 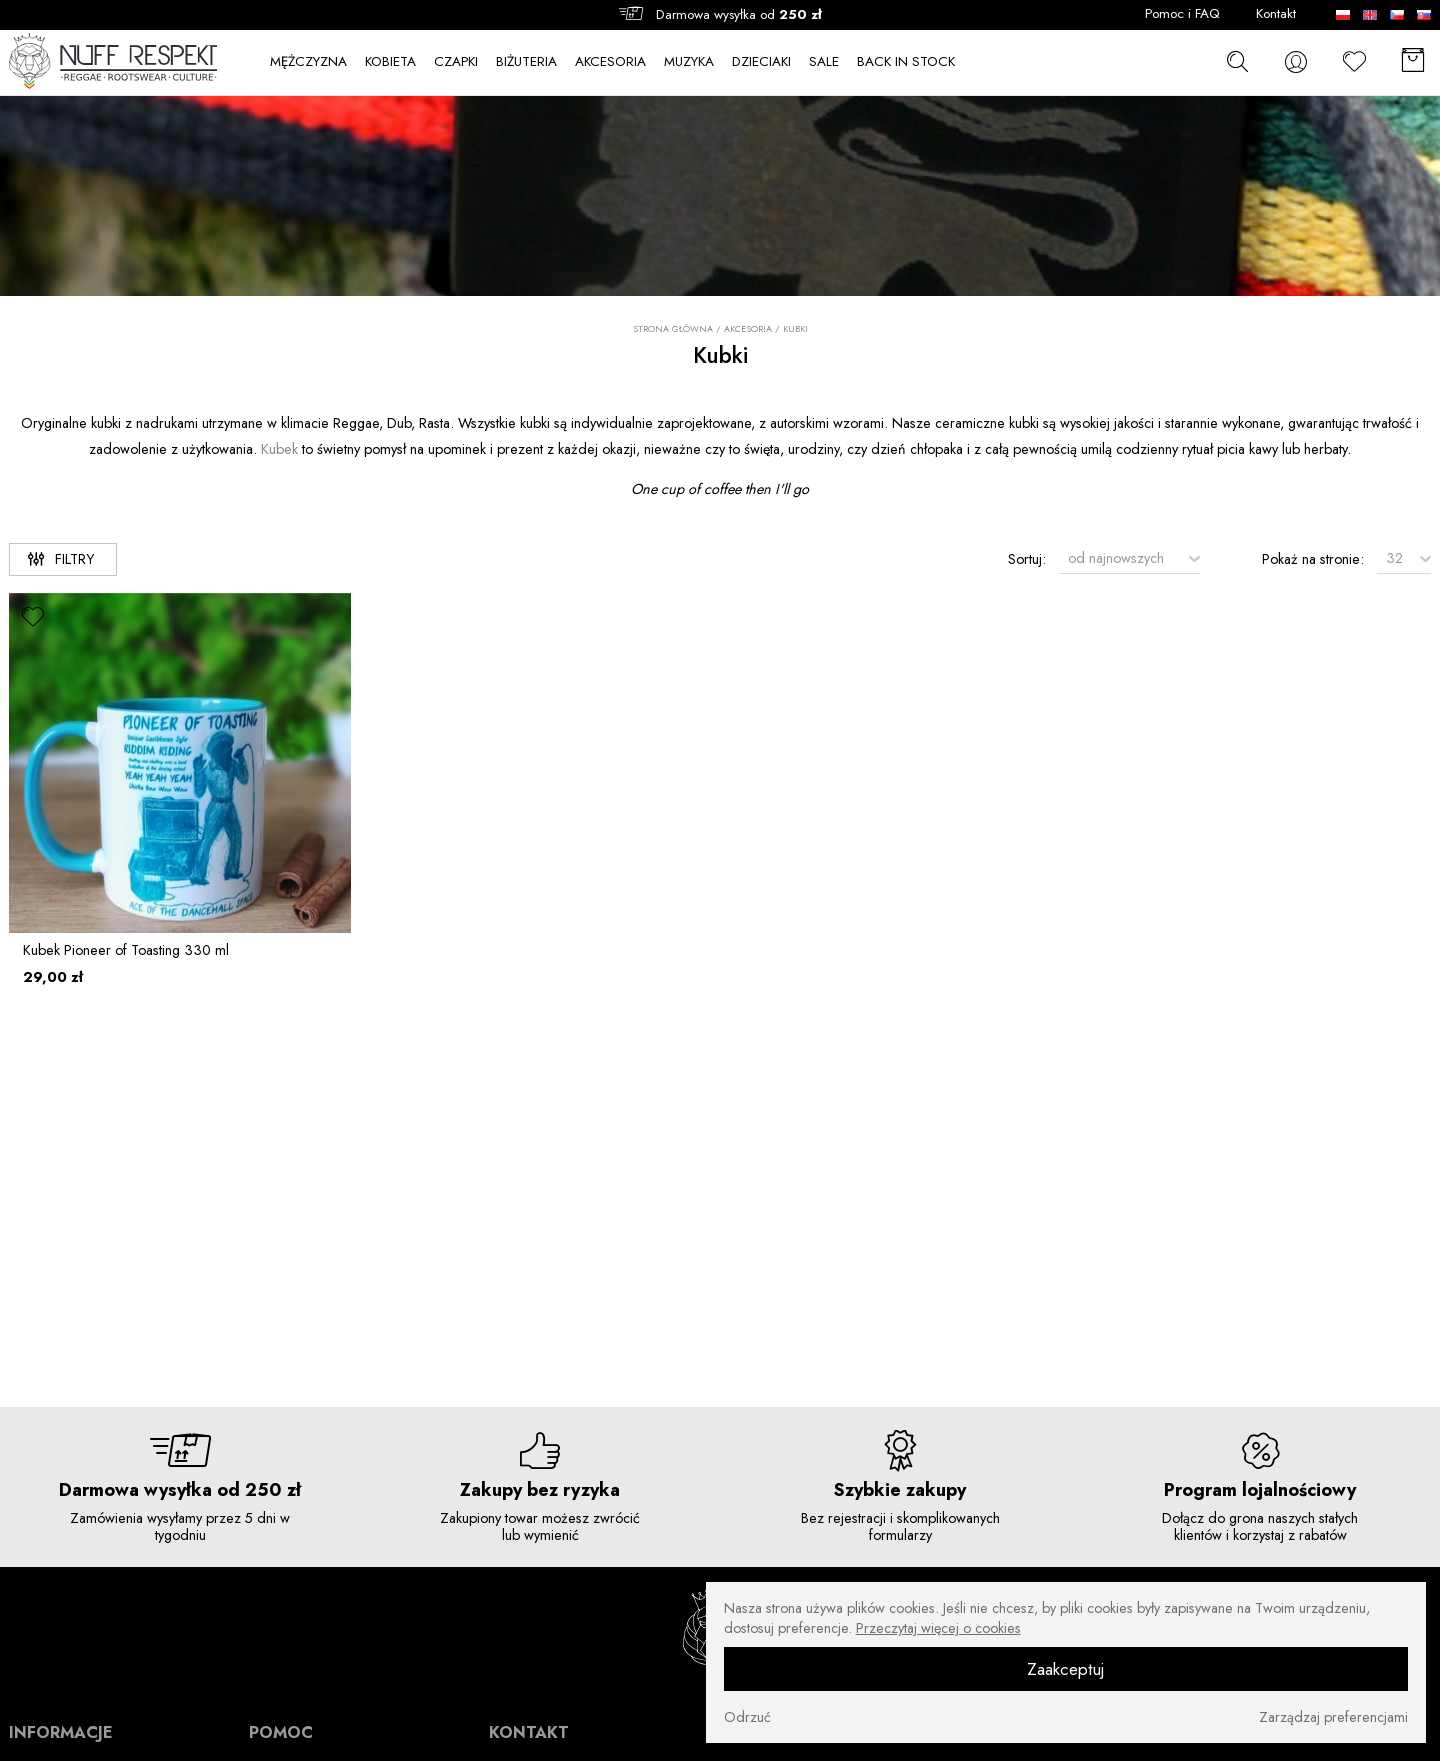 What do you see at coordinates (34, 618) in the screenshot?
I see `[ulubione]` at bounding box center [34, 618].